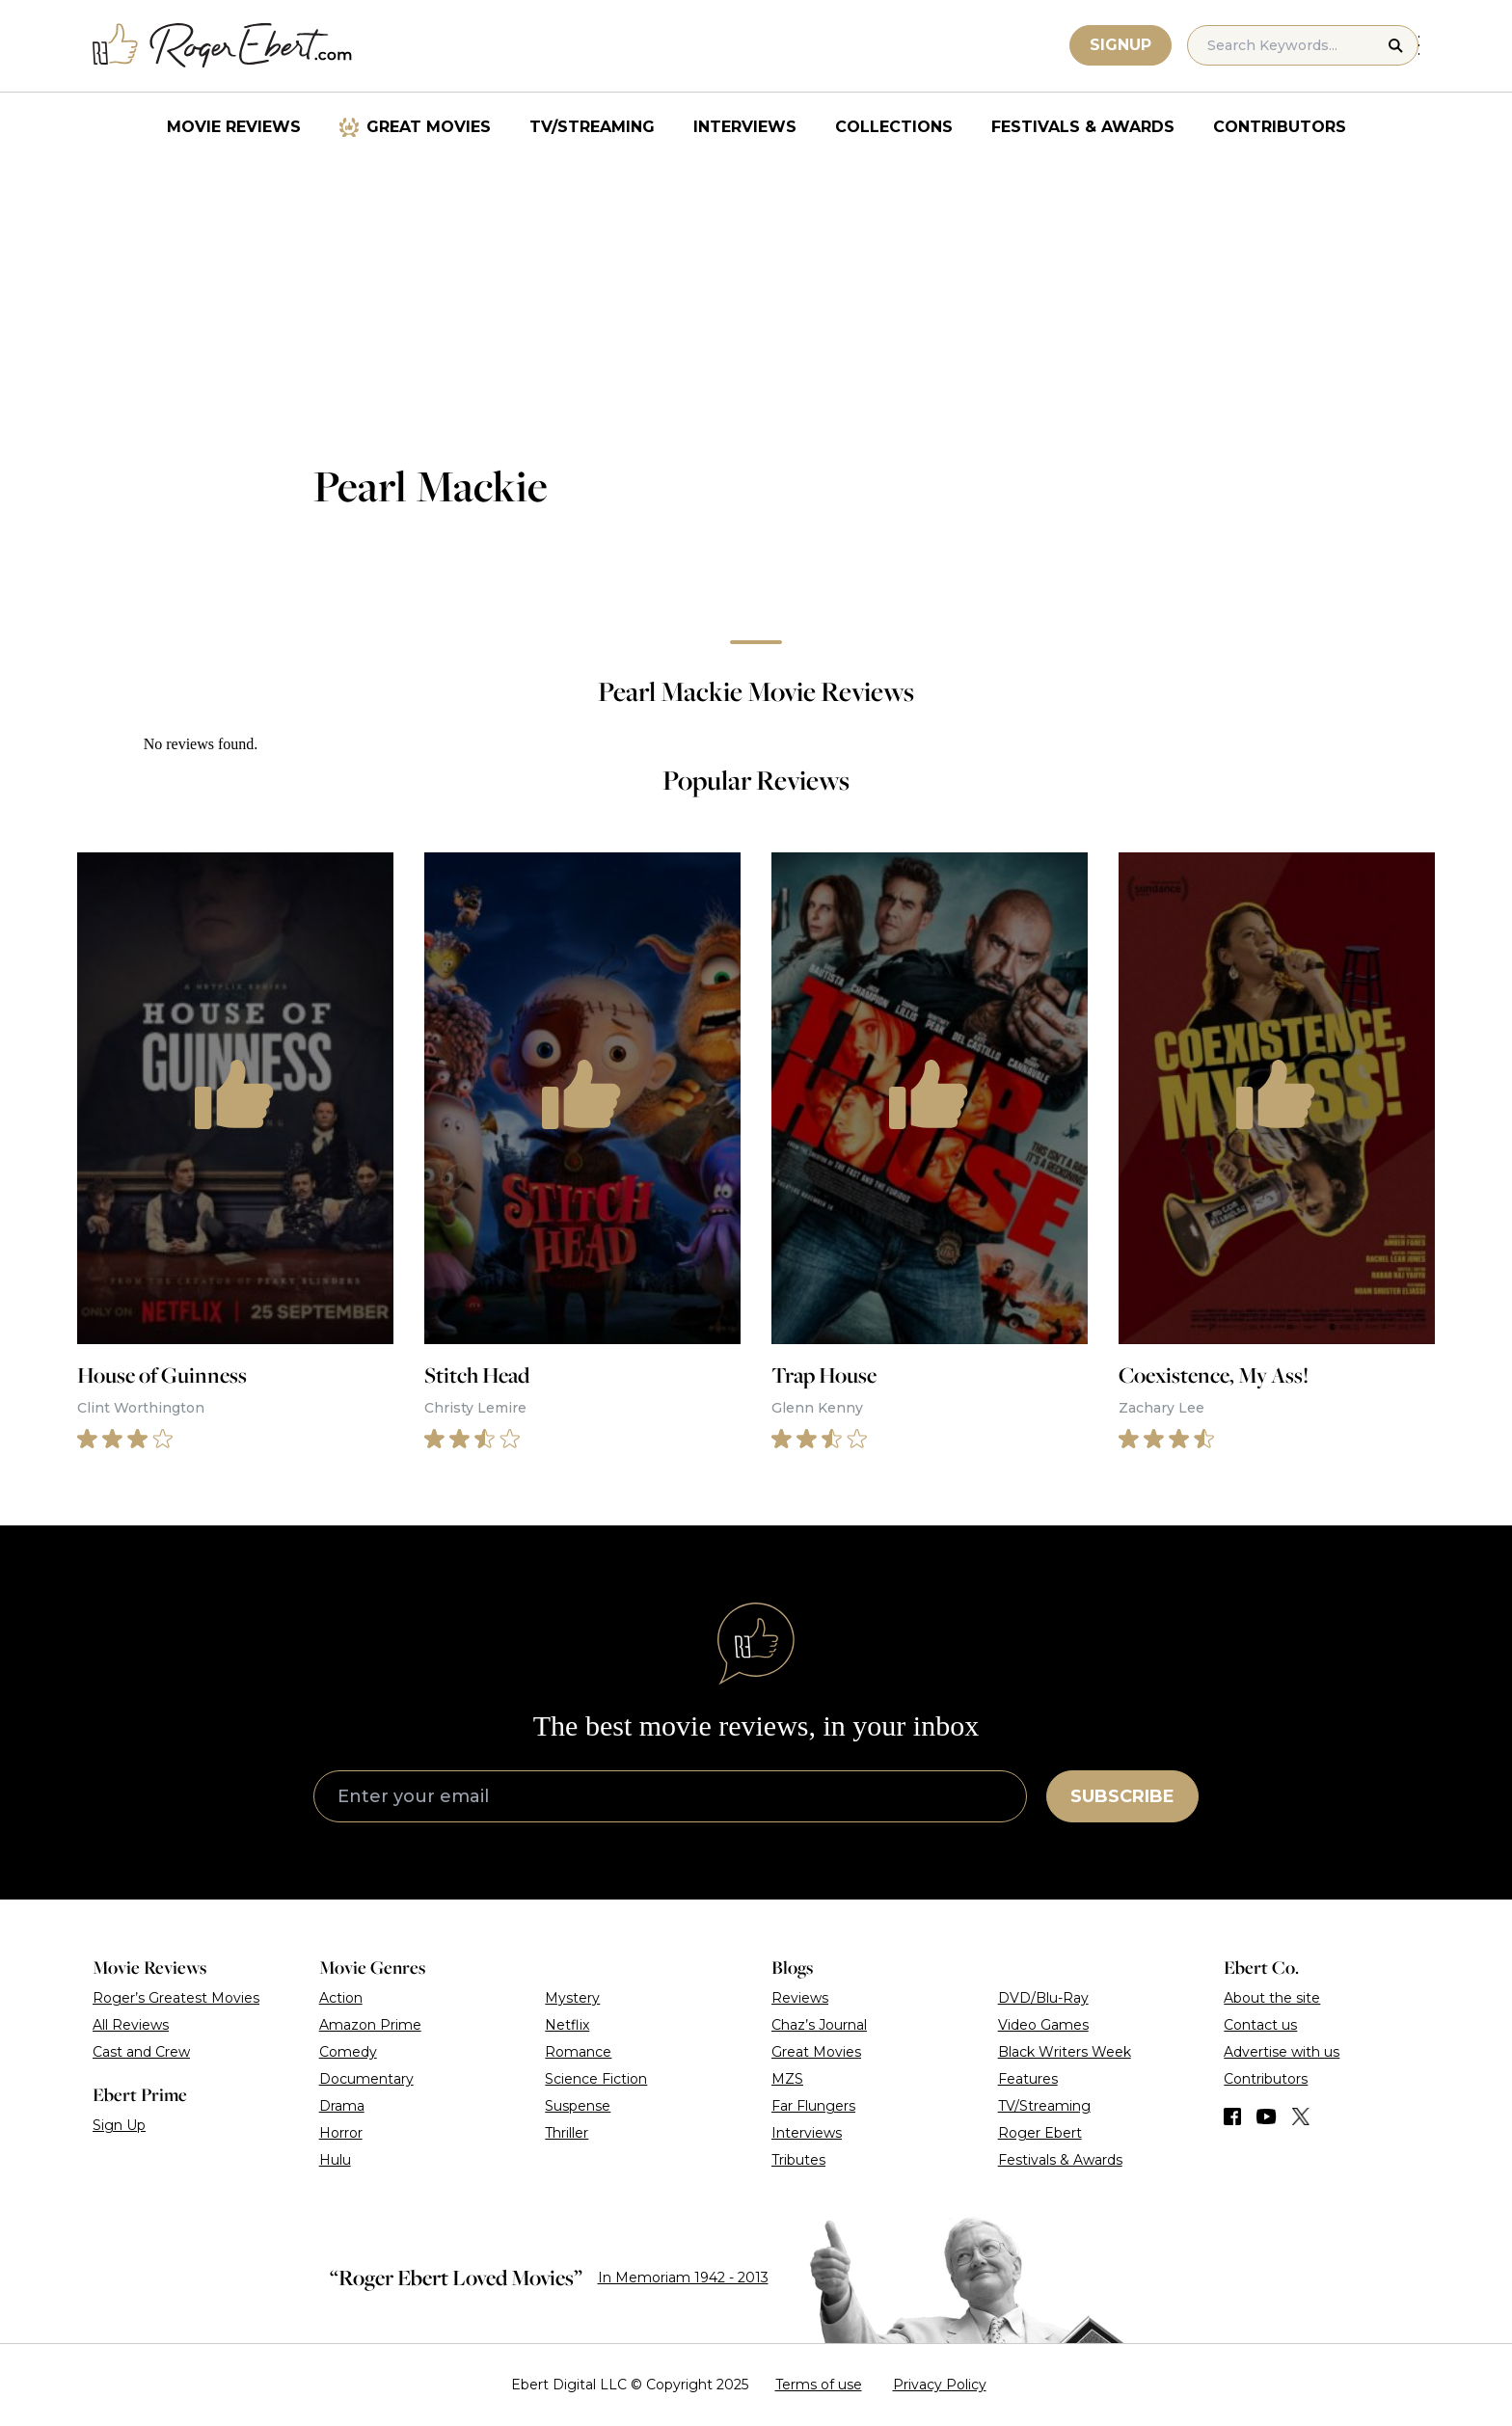 The width and height of the screenshot is (1512, 2426). What do you see at coordinates (1028, 2079) in the screenshot?
I see `Features` at bounding box center [1028, 2079].